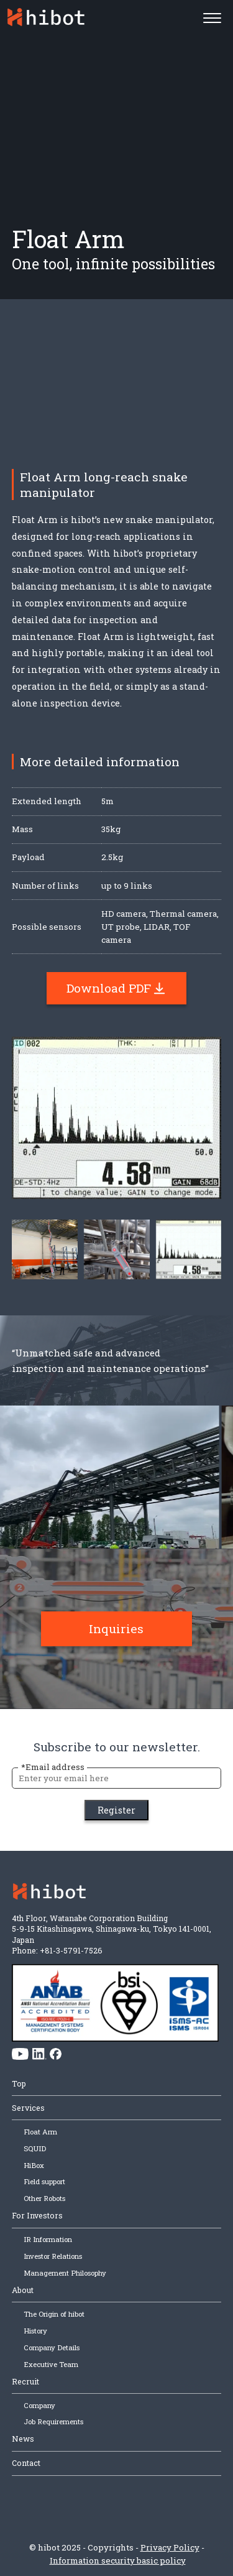  Describe the element at coordinates (23, 2290) in the screenshot. I see `About` at that location.